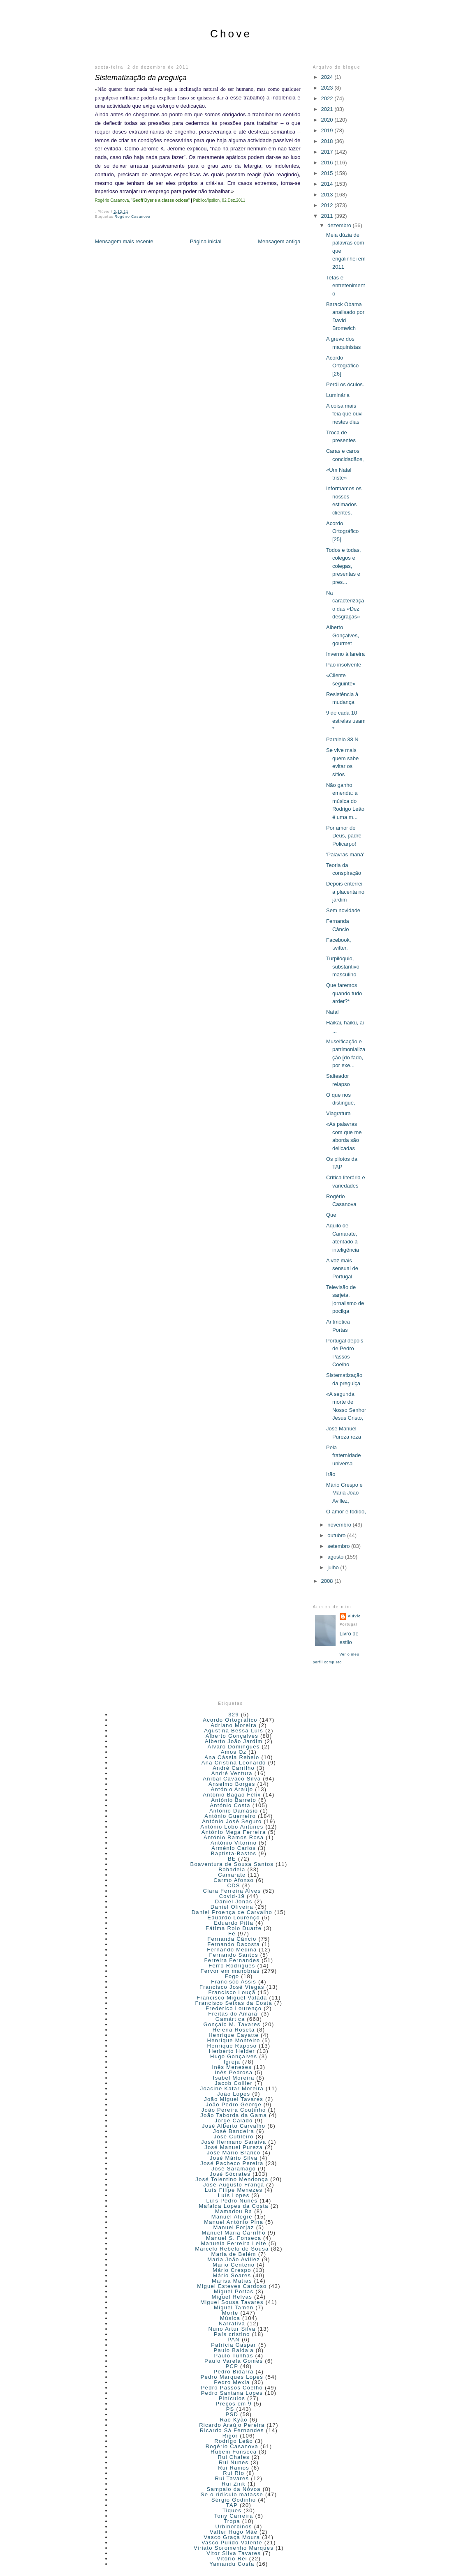 The width and height of the screenshot is (461, 2576). What do you see at coordinates (230, 2019) in the screenshot?
I see `Gamártica` at bounding box center [230, 2019].